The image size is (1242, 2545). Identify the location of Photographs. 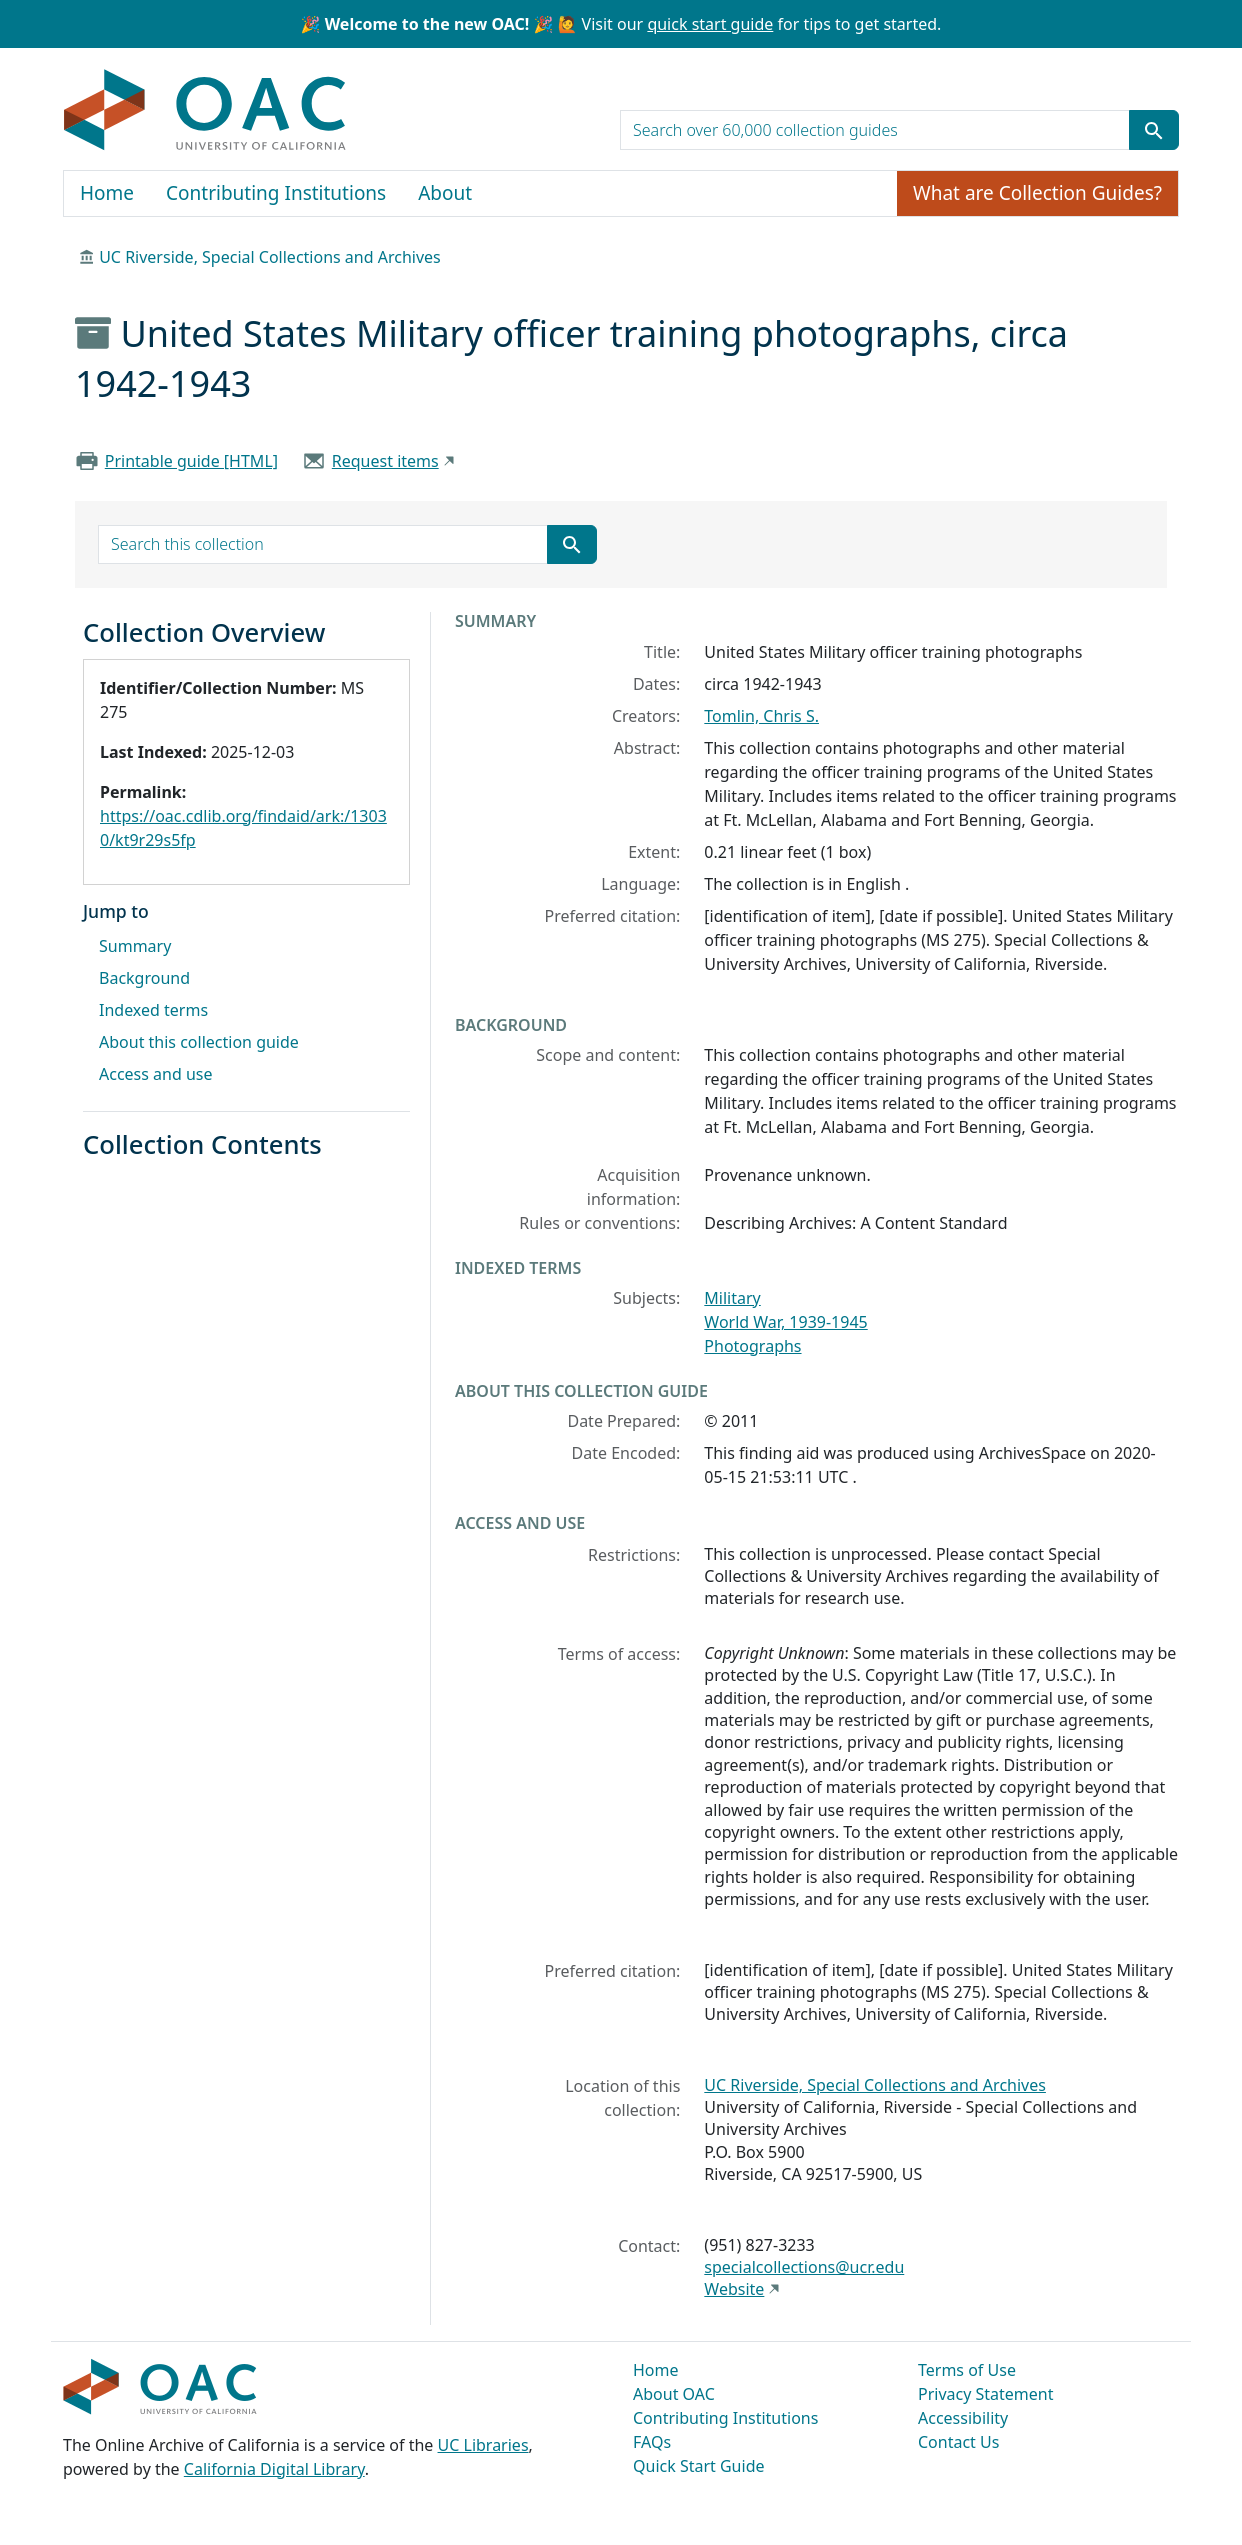
(752, 1346).